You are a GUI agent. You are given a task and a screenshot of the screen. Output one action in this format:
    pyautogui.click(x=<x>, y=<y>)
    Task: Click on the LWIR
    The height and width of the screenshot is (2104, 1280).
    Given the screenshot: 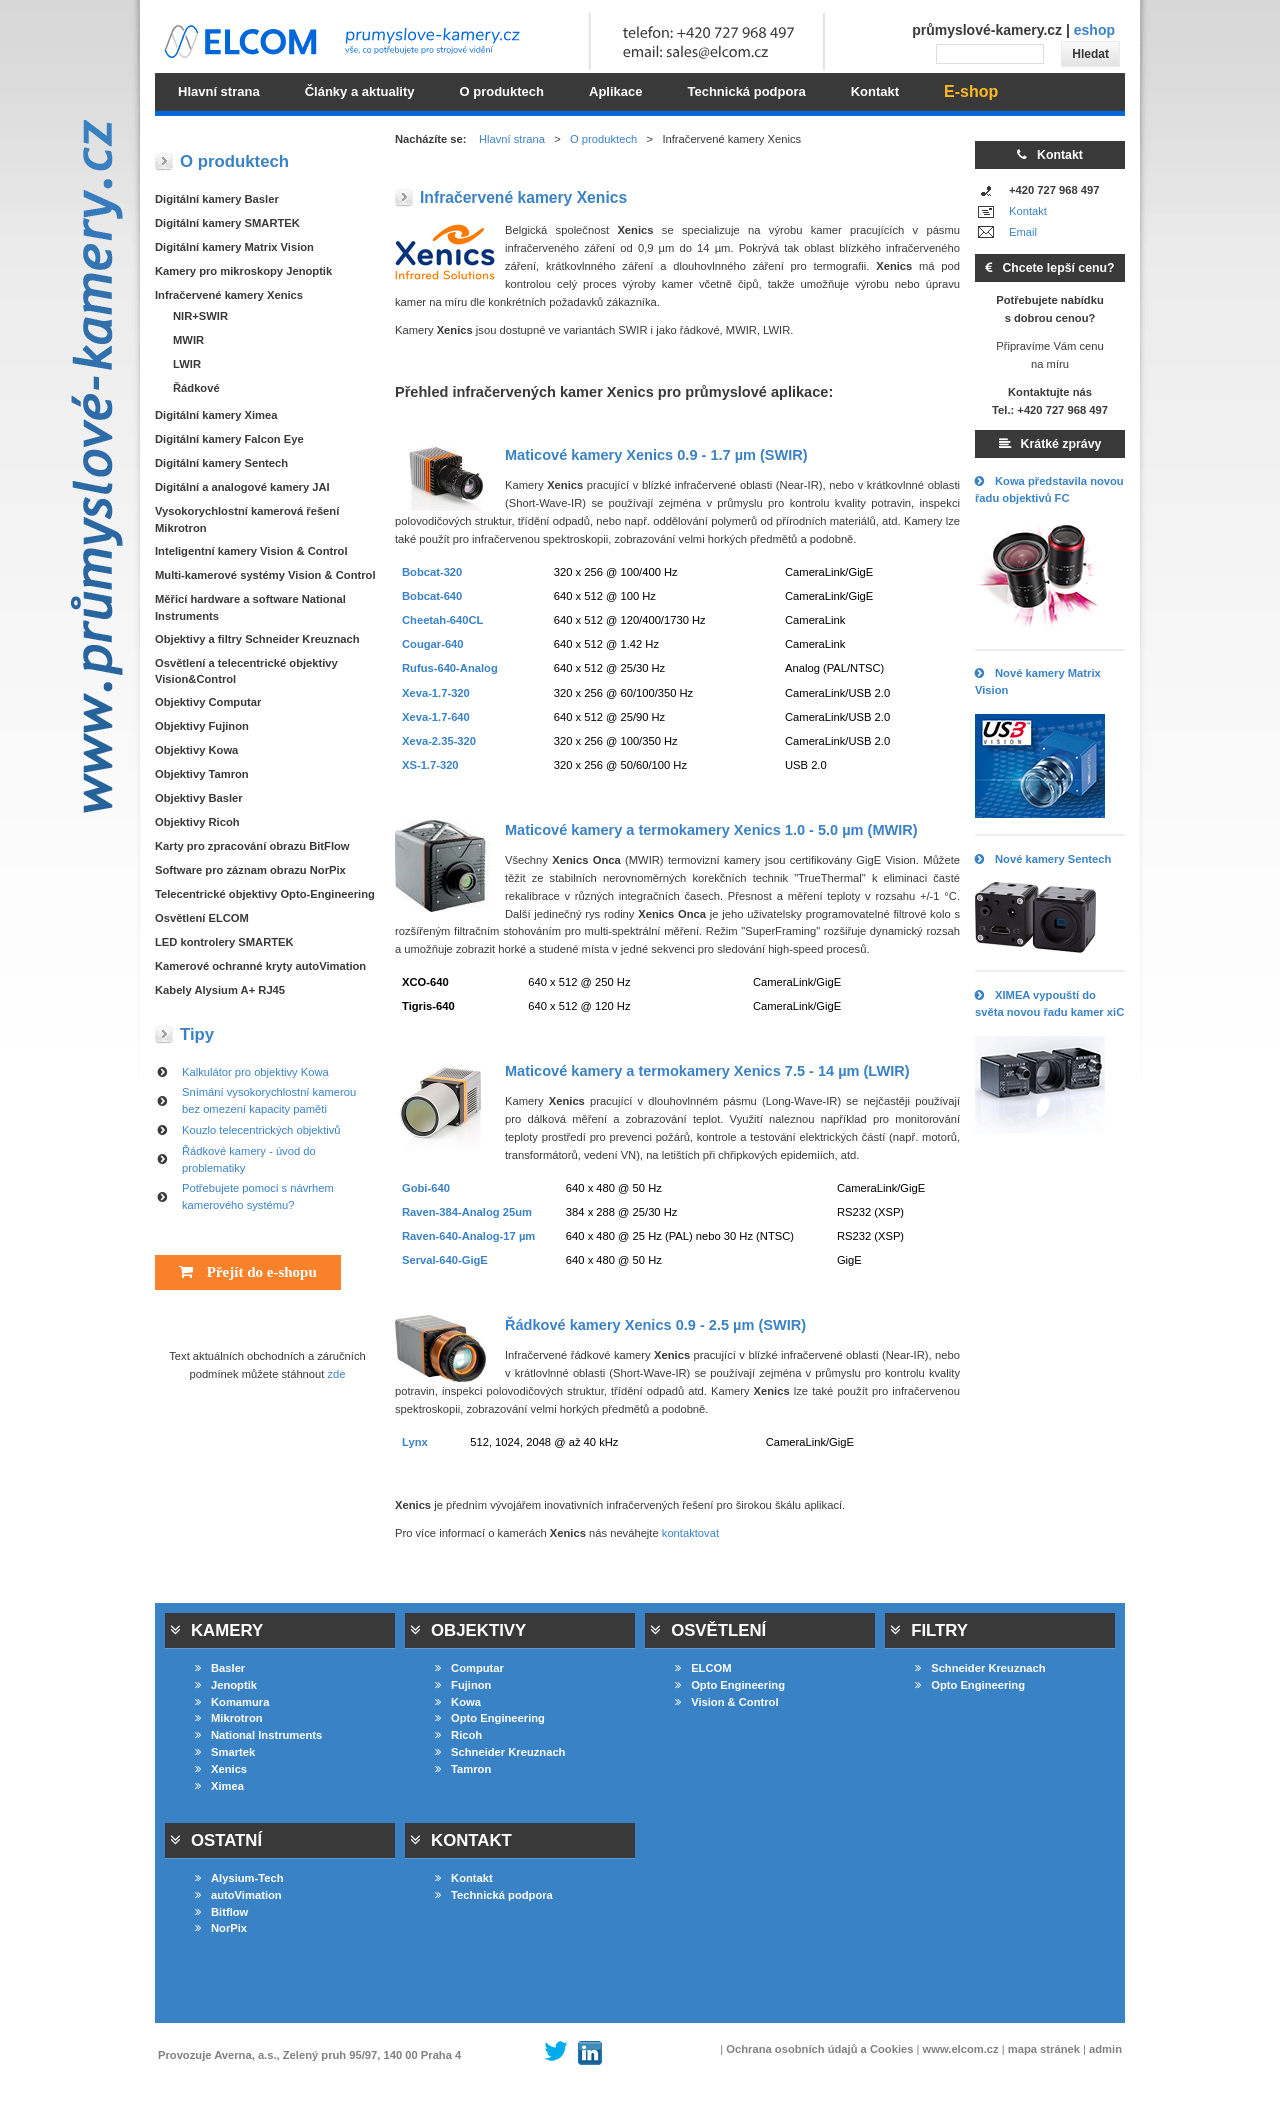 What is the action you would take?
    pyautogui.click(x=187, y=364)
    